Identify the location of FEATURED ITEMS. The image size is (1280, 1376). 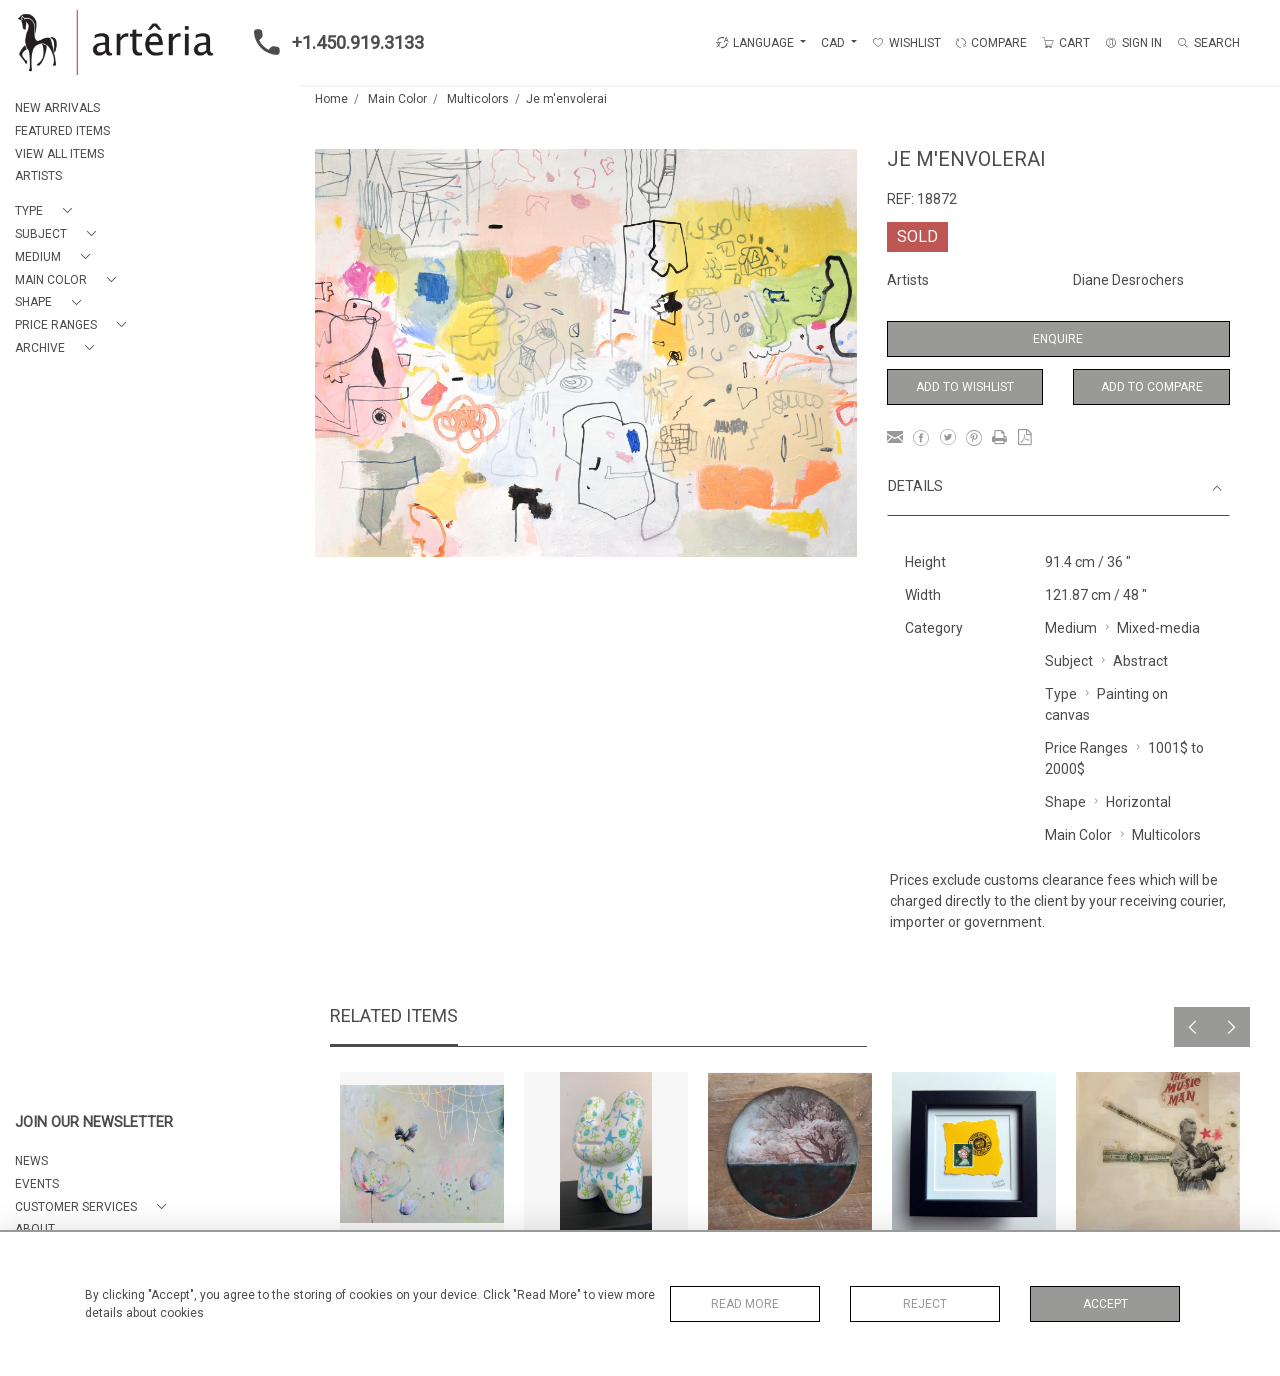
(62, 131).